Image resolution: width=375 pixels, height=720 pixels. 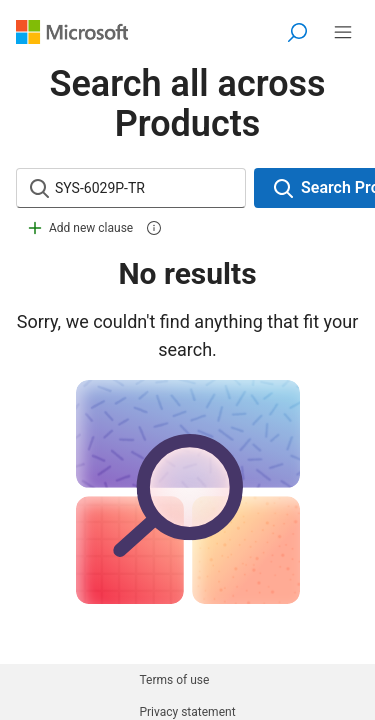 What do you see at coordinates (343, 32) in the screenshot?
I see `[All Microsoft expand to see list of Microsoft services]` at bounding box center [343, 32].